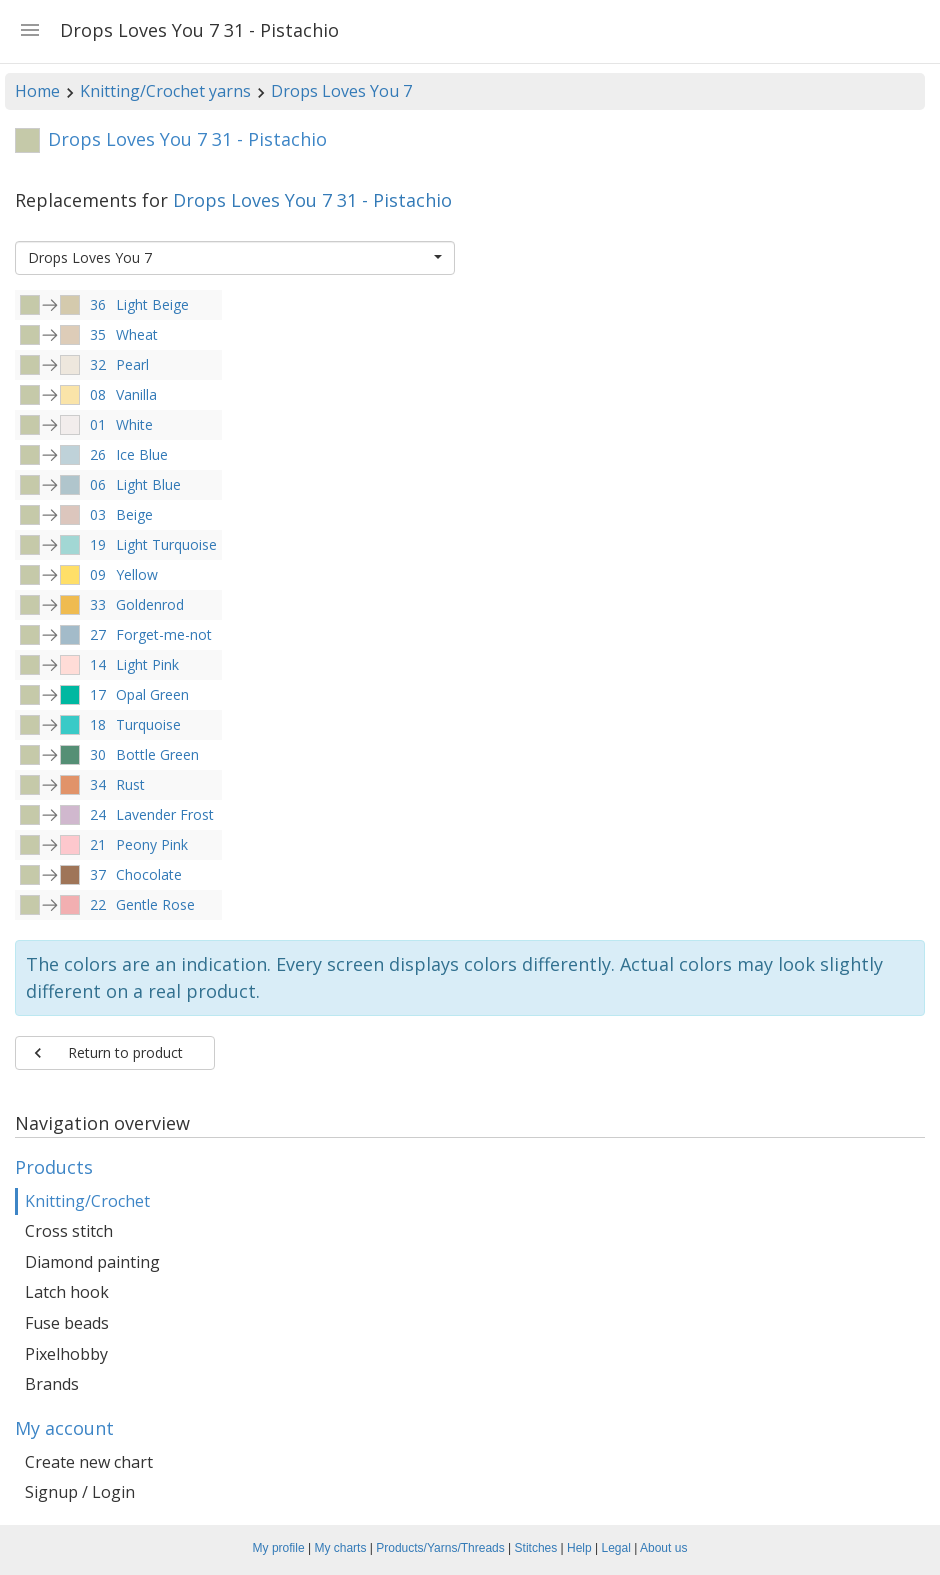  Describe the element at coordinates (440, 1548) in the screenshot. I see `Products/Yarns/Threads` at that location.